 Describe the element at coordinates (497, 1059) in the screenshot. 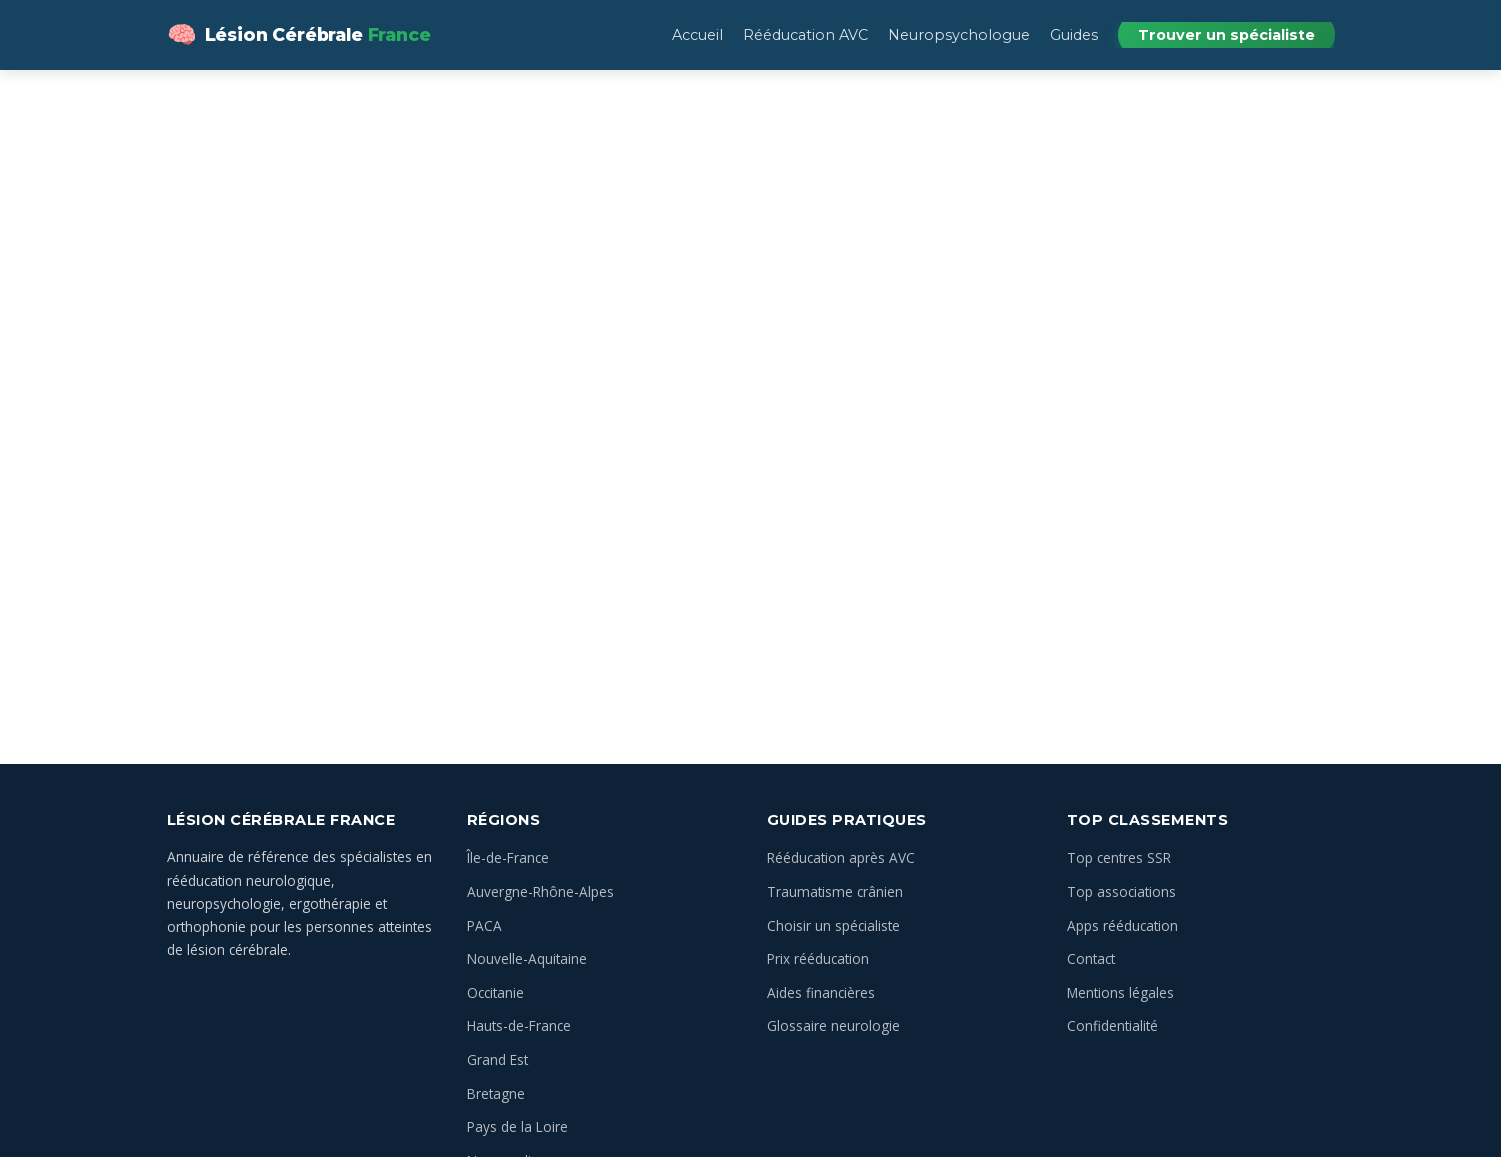

I see `Grand Est` at that location.